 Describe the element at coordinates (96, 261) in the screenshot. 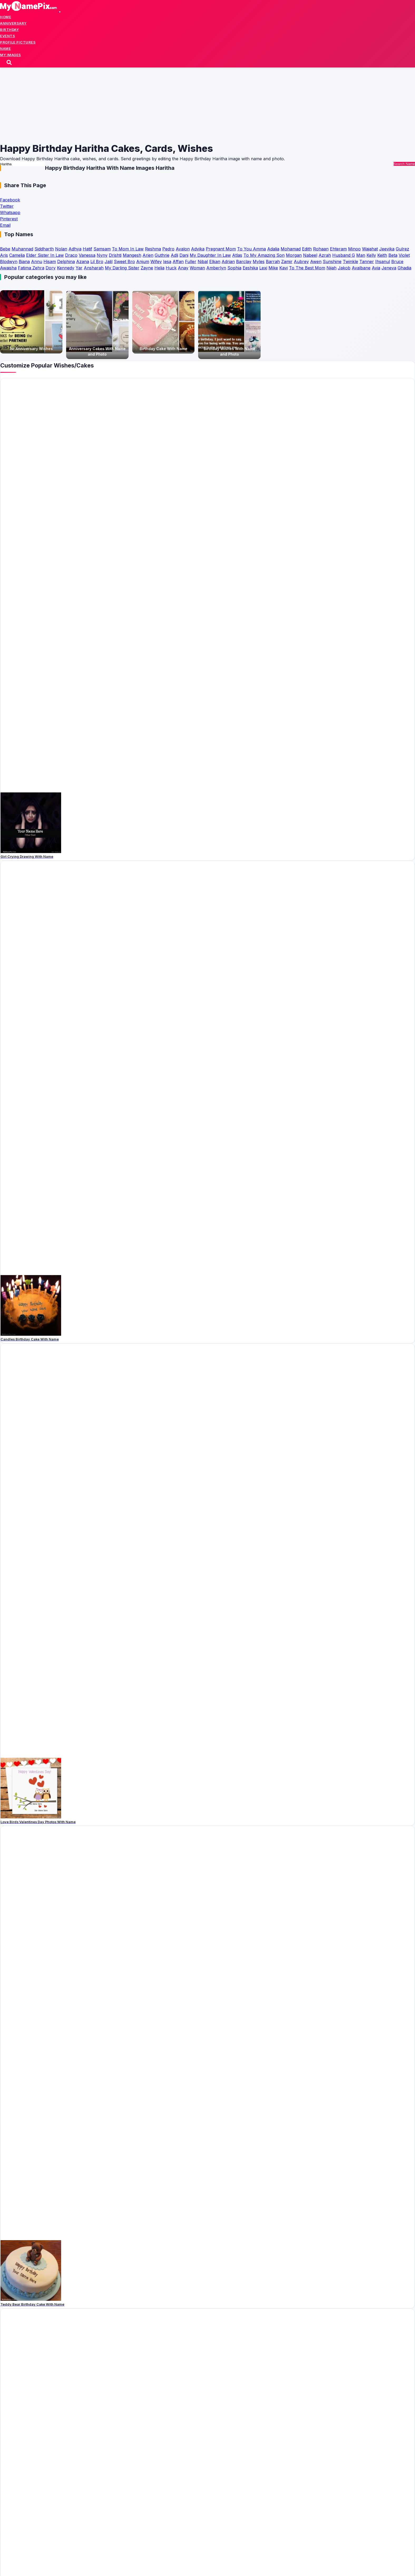

I see `Lil Bro` at that location.